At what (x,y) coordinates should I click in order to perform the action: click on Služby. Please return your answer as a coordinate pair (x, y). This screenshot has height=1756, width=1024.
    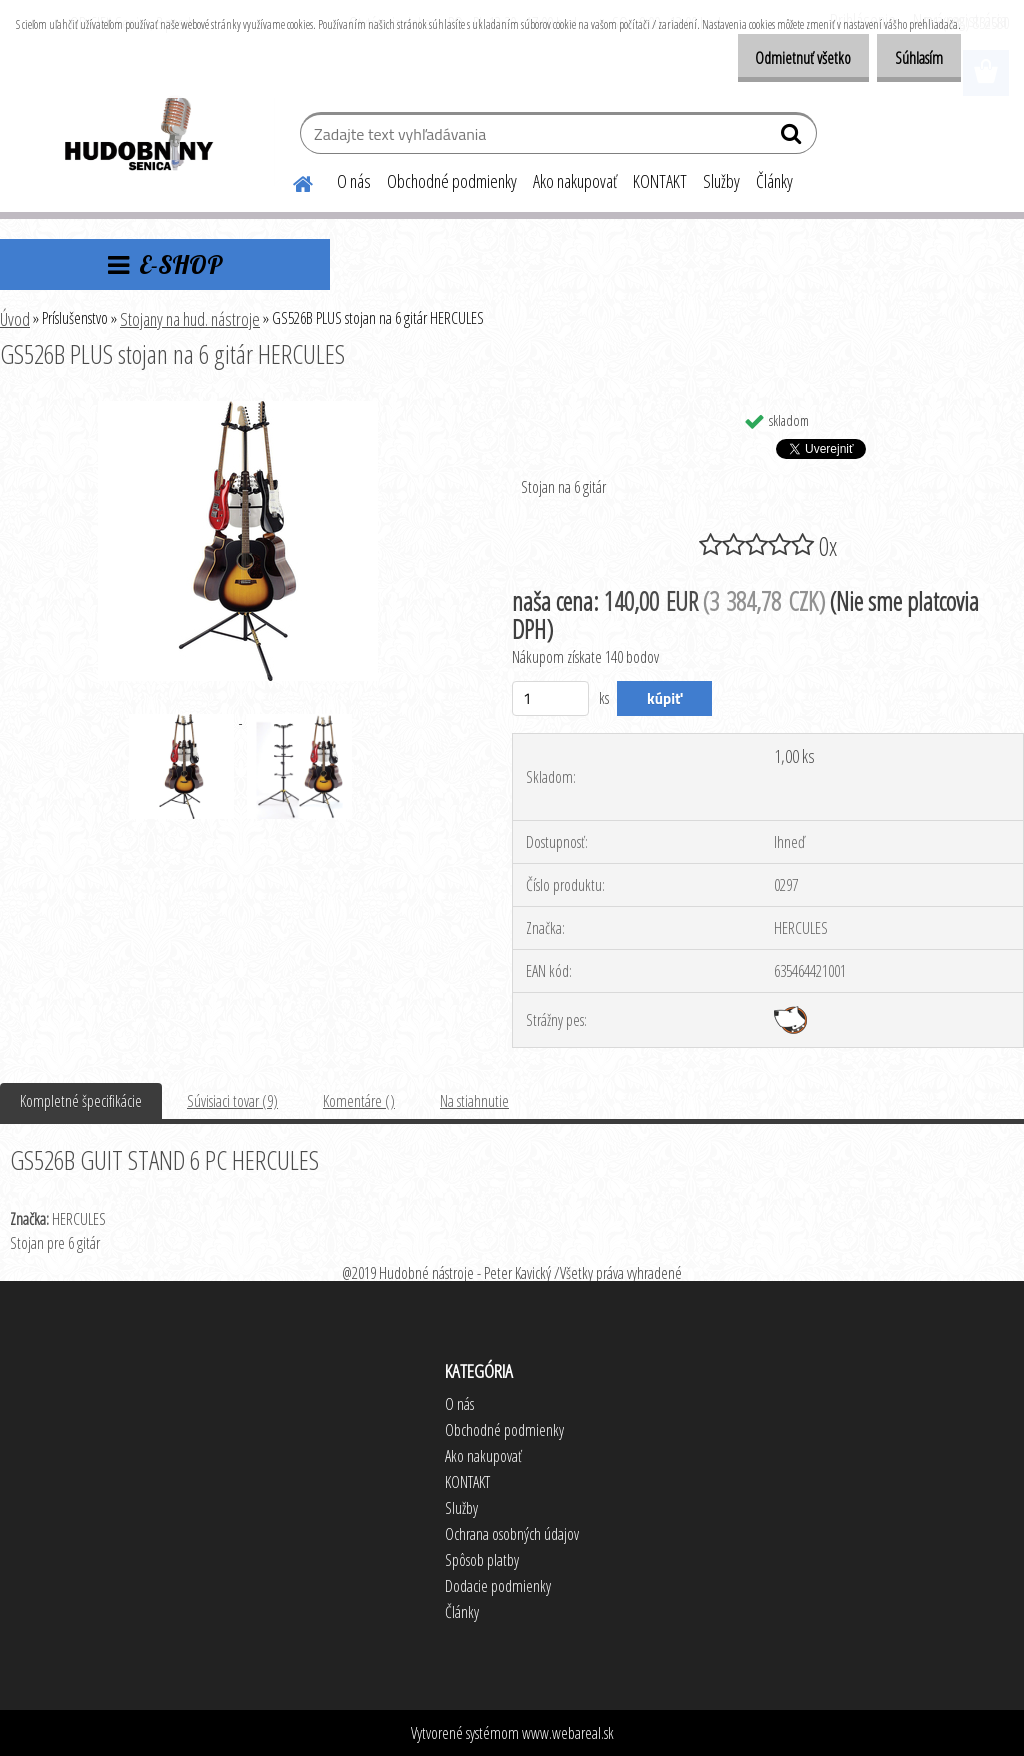
    Looking at the image, I should click on (721, 181).